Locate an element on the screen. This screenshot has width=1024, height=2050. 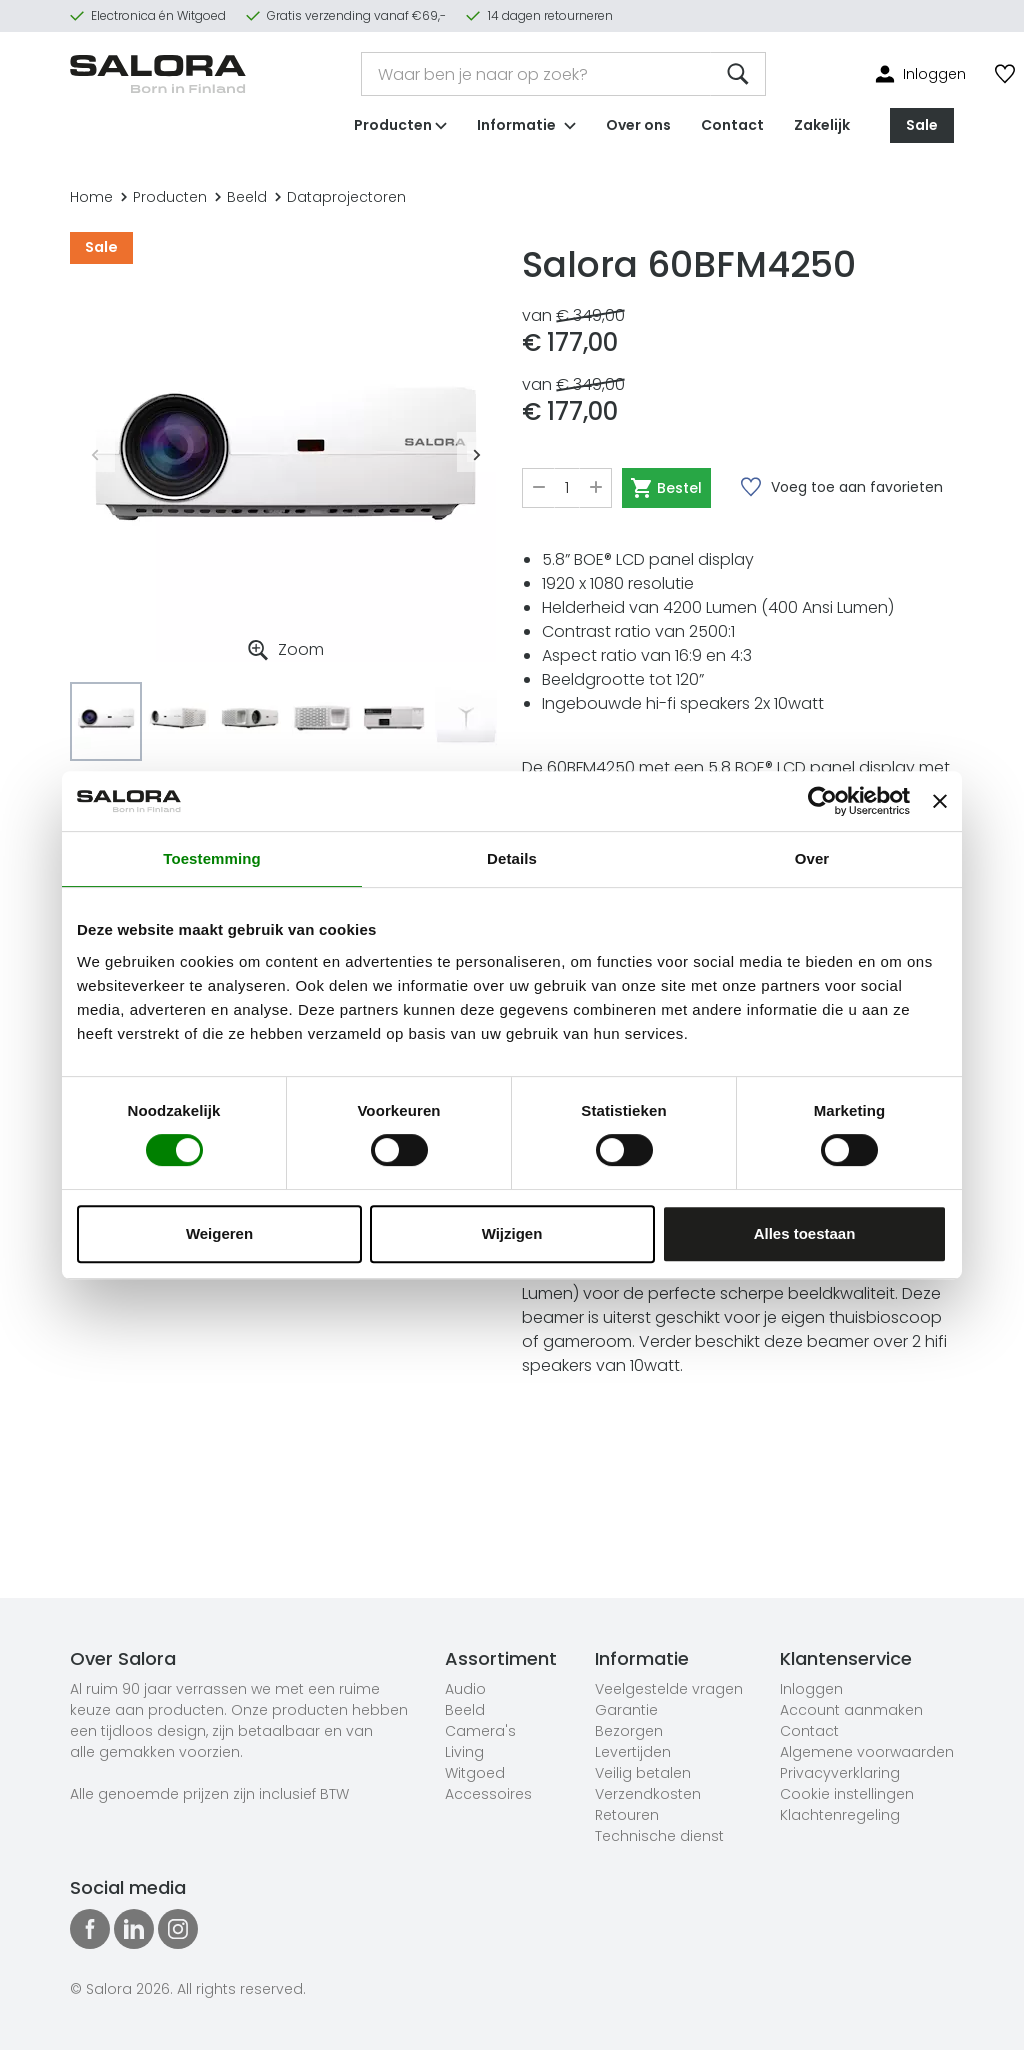
Technische dienst is located at coordinates (659, 1836).